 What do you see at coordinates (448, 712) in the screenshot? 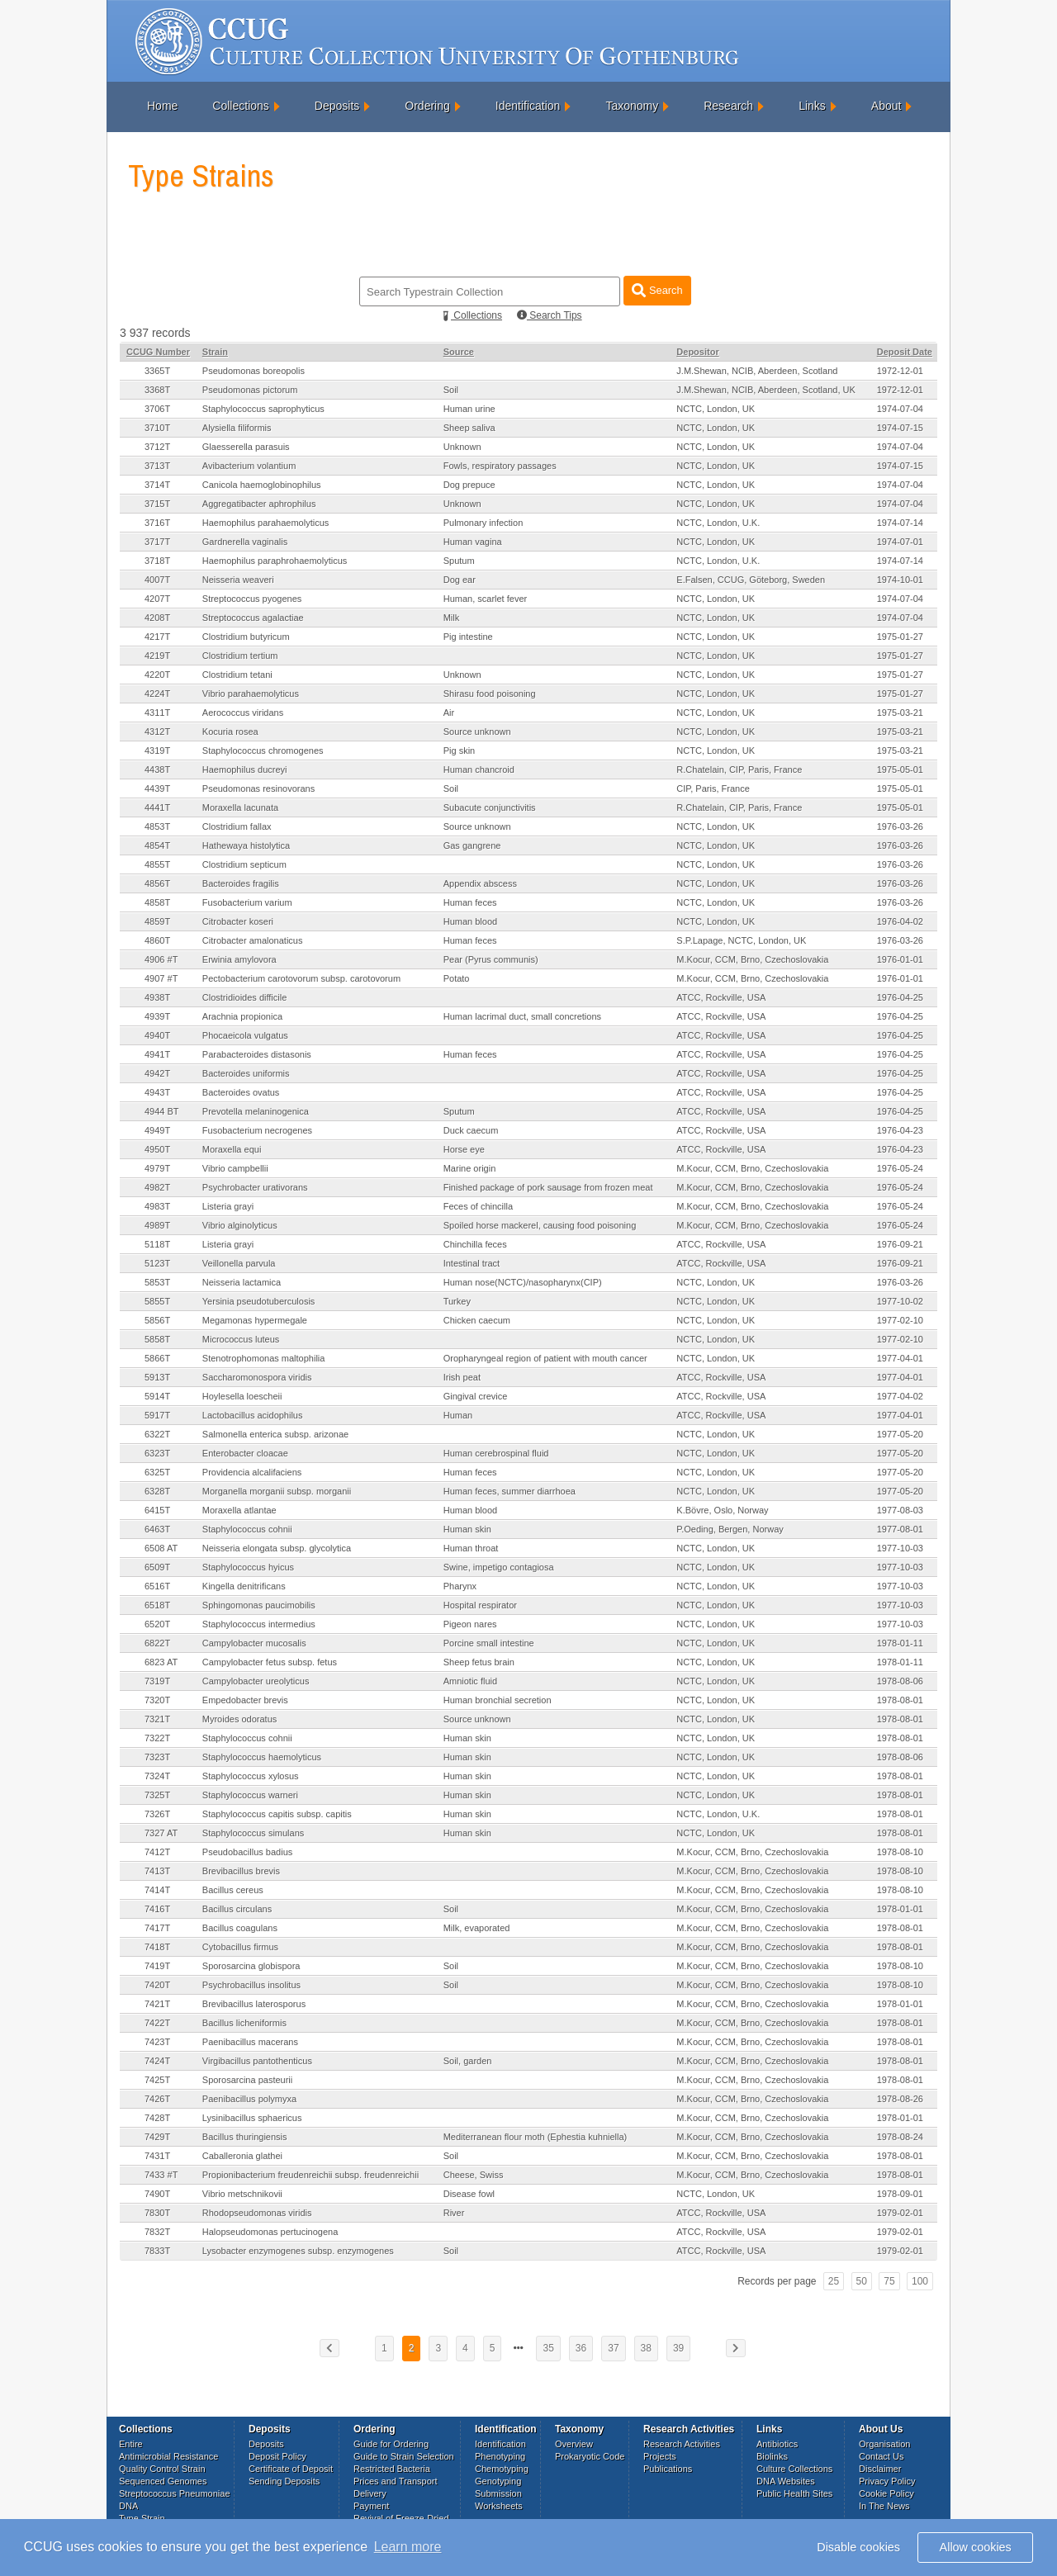
I see `Air` at bounding box center [448, 712].